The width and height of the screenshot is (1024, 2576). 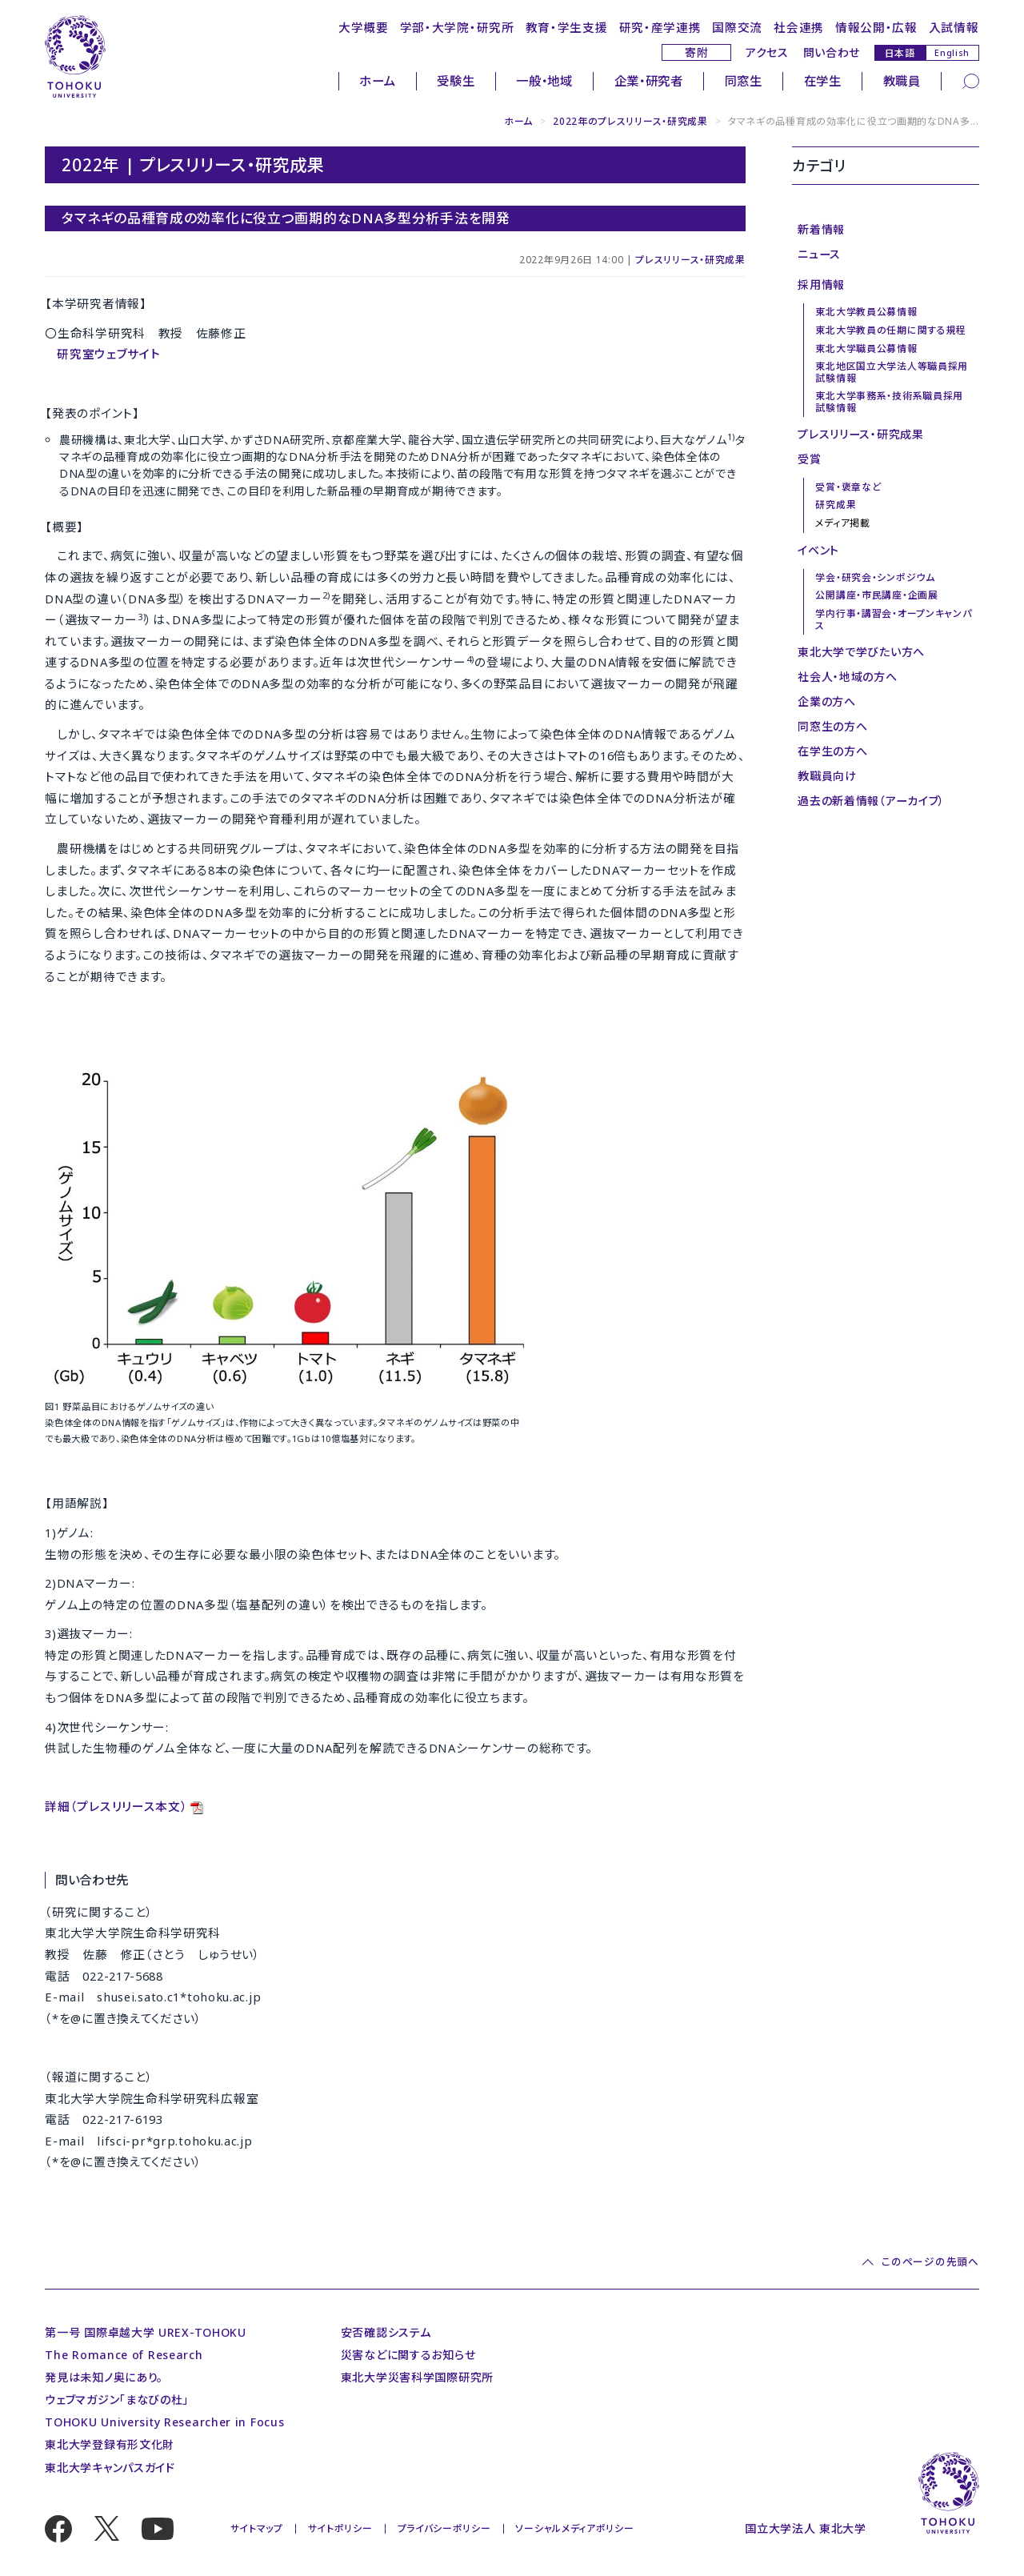 What do you see at coordinates (109, 2444) in the screenshot?
I see `東北大学登録有形文化財` at bounding box center [109, 2444].